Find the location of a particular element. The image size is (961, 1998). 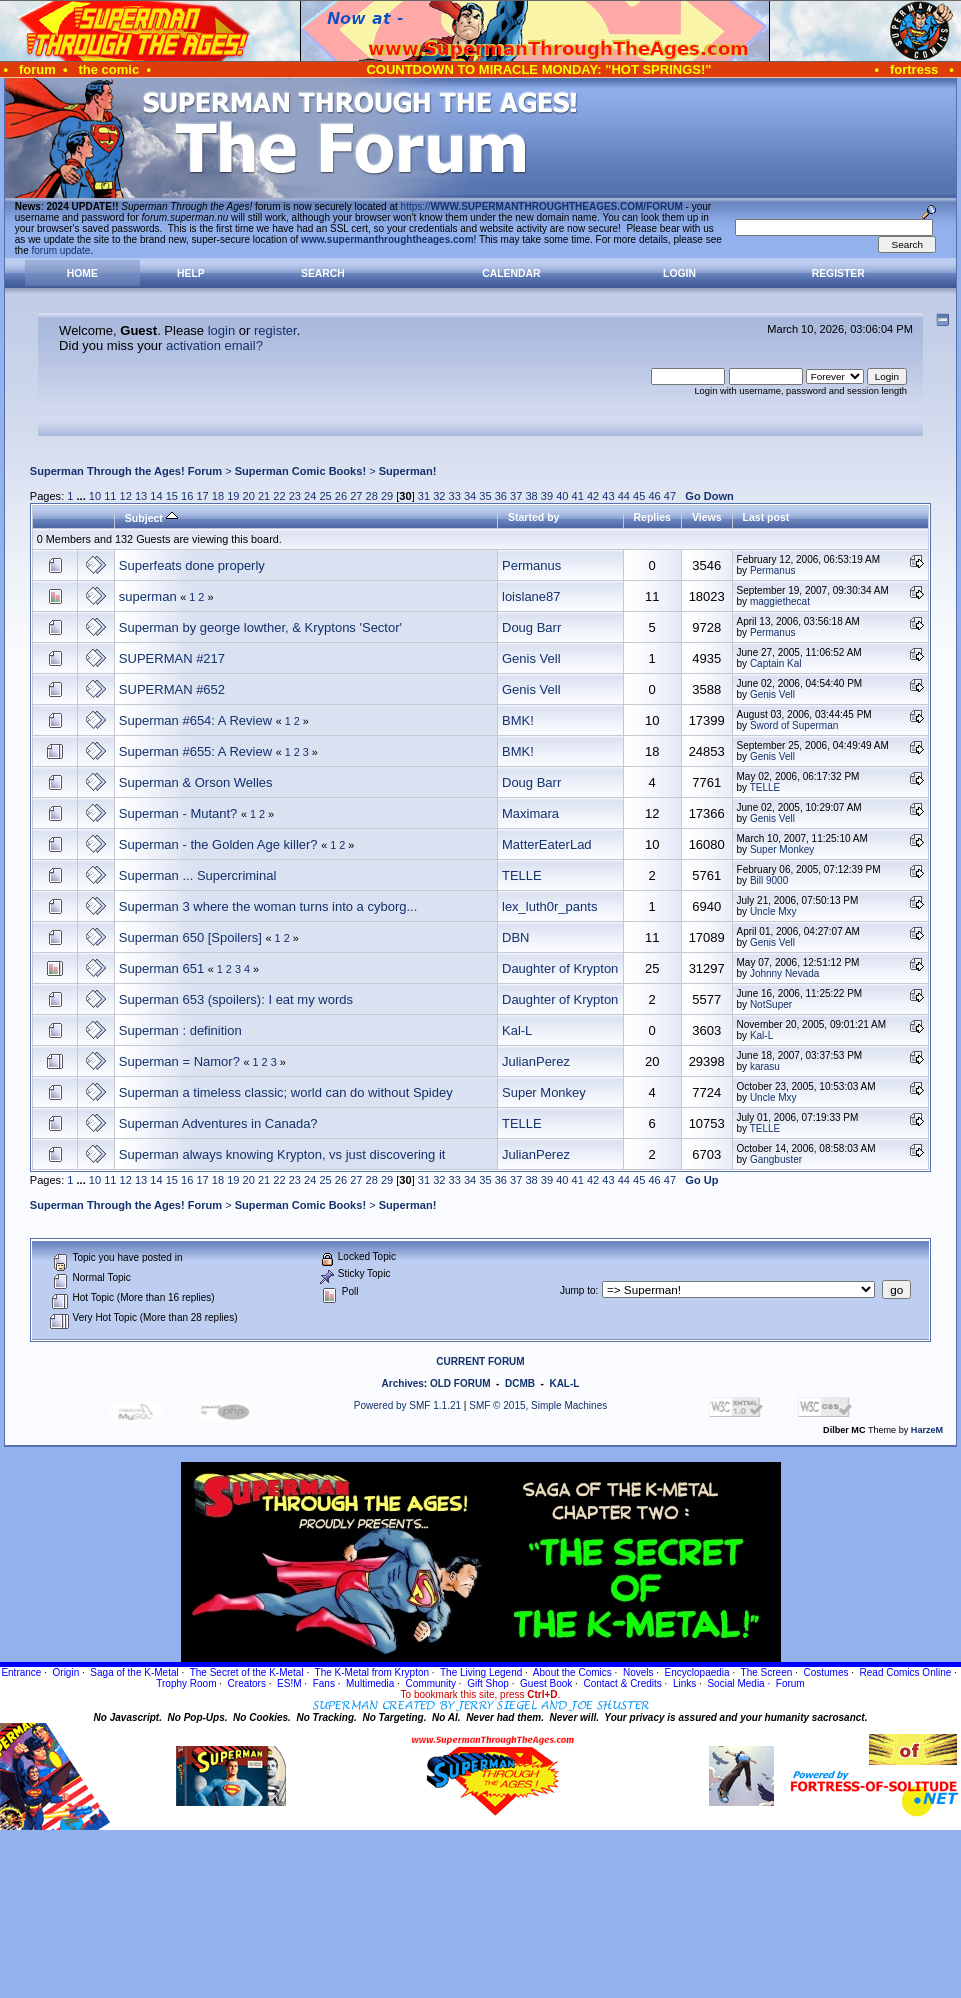

NotSuper is located at coordinates (771, 1004).